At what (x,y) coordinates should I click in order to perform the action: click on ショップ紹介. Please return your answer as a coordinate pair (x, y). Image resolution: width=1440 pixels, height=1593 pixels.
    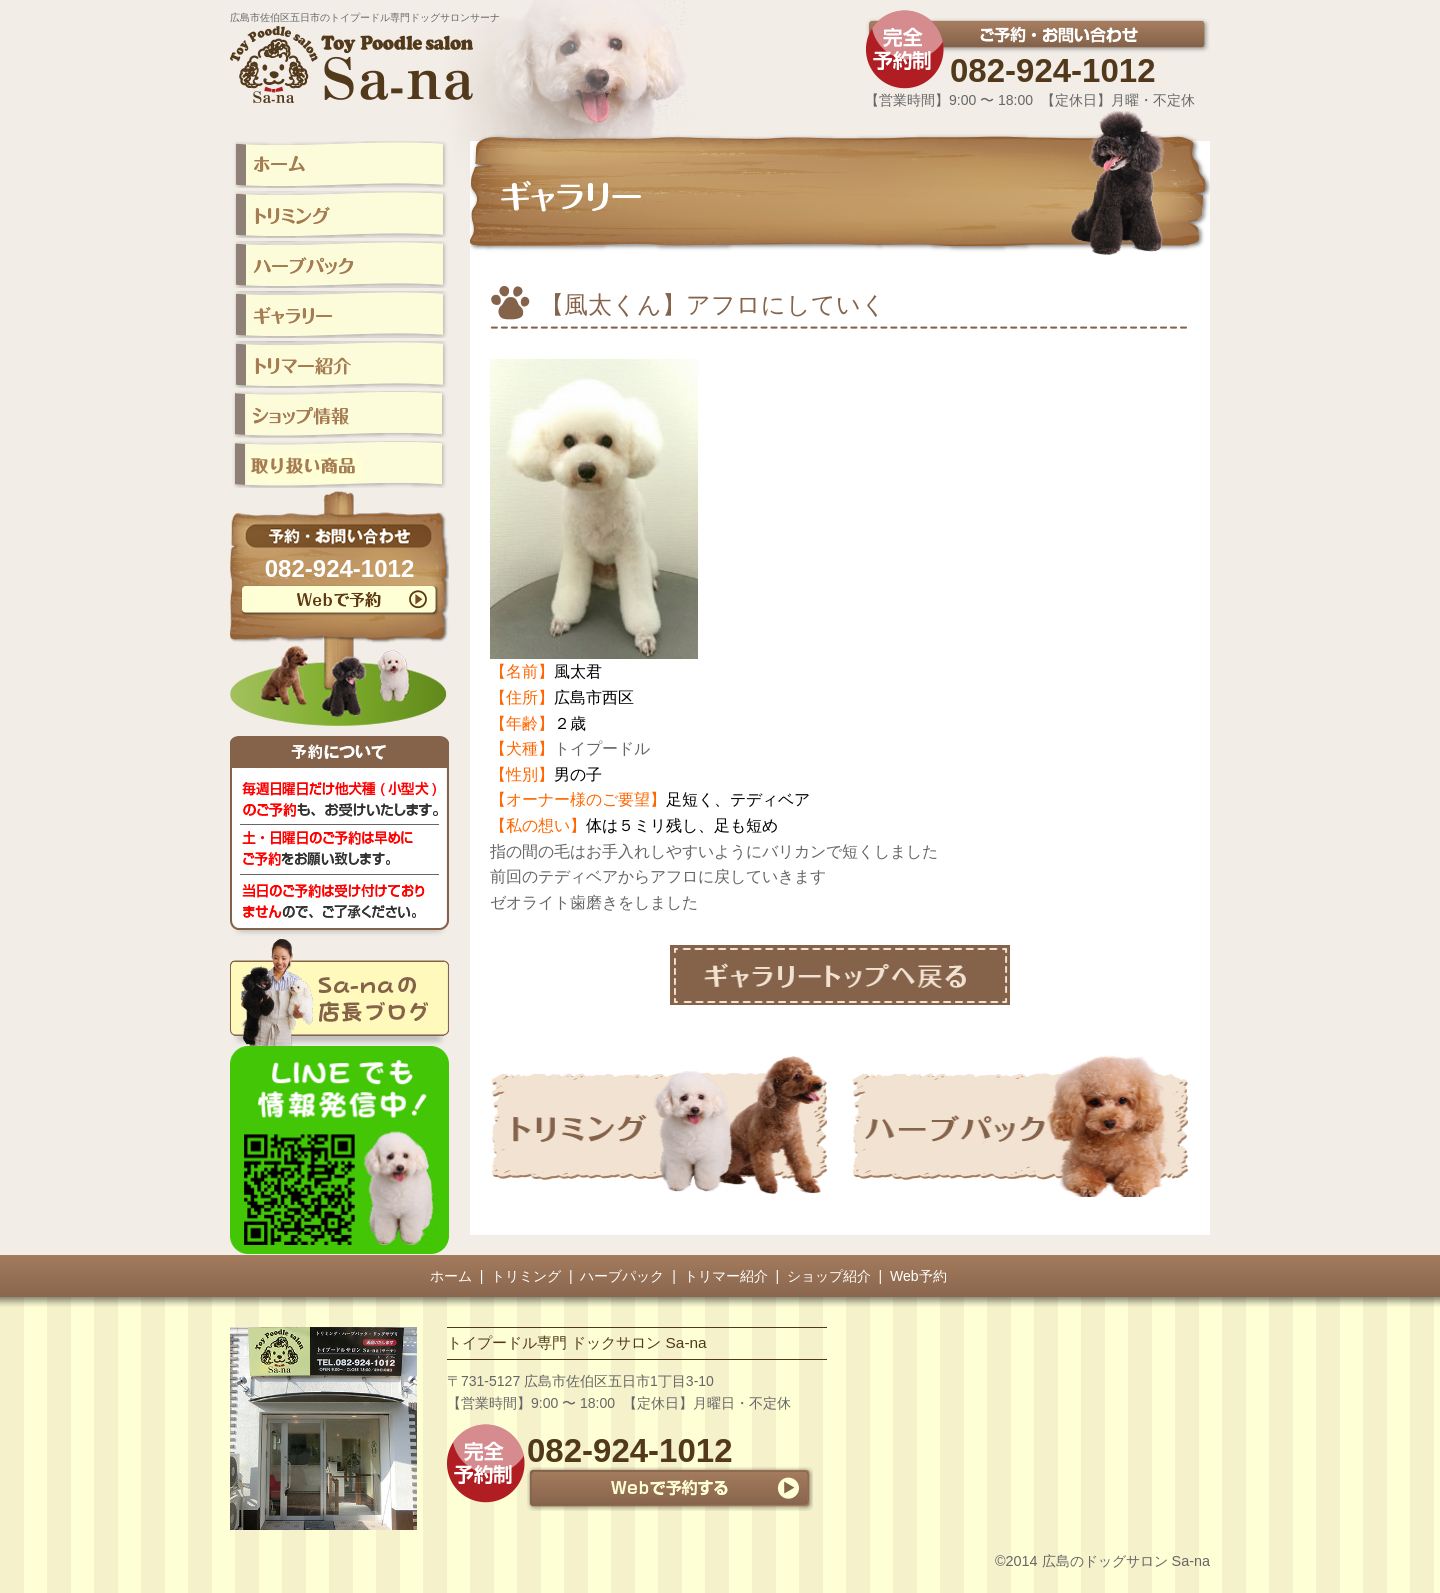
    Looking at the image, I should click on (829, 1276).